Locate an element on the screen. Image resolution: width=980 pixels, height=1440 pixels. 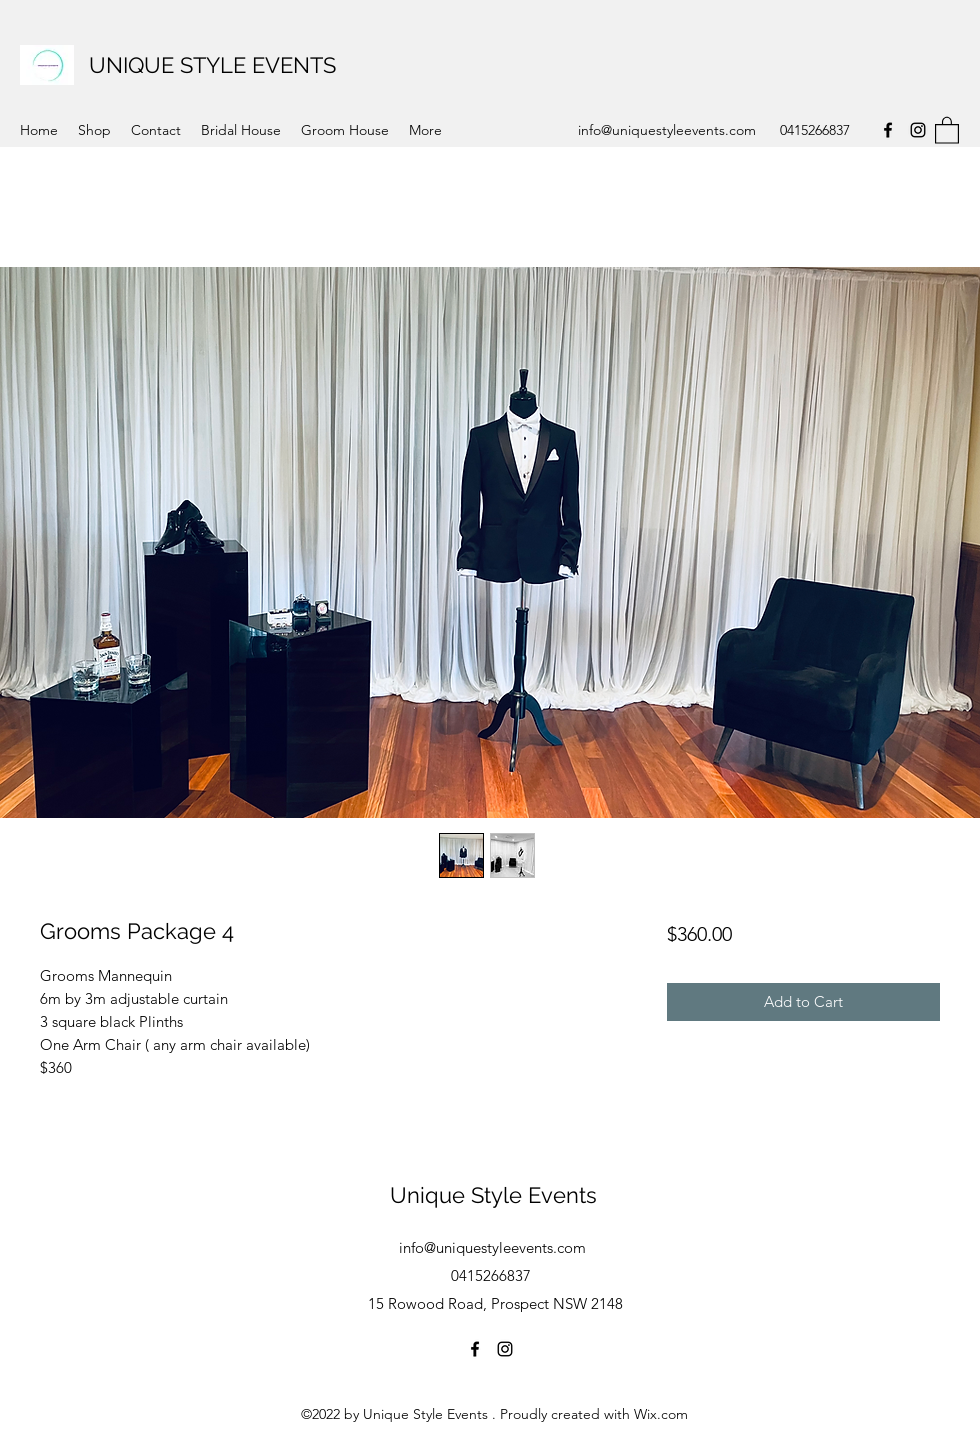
info@uniquestyleevents.com is located at coordinates (667, 130).